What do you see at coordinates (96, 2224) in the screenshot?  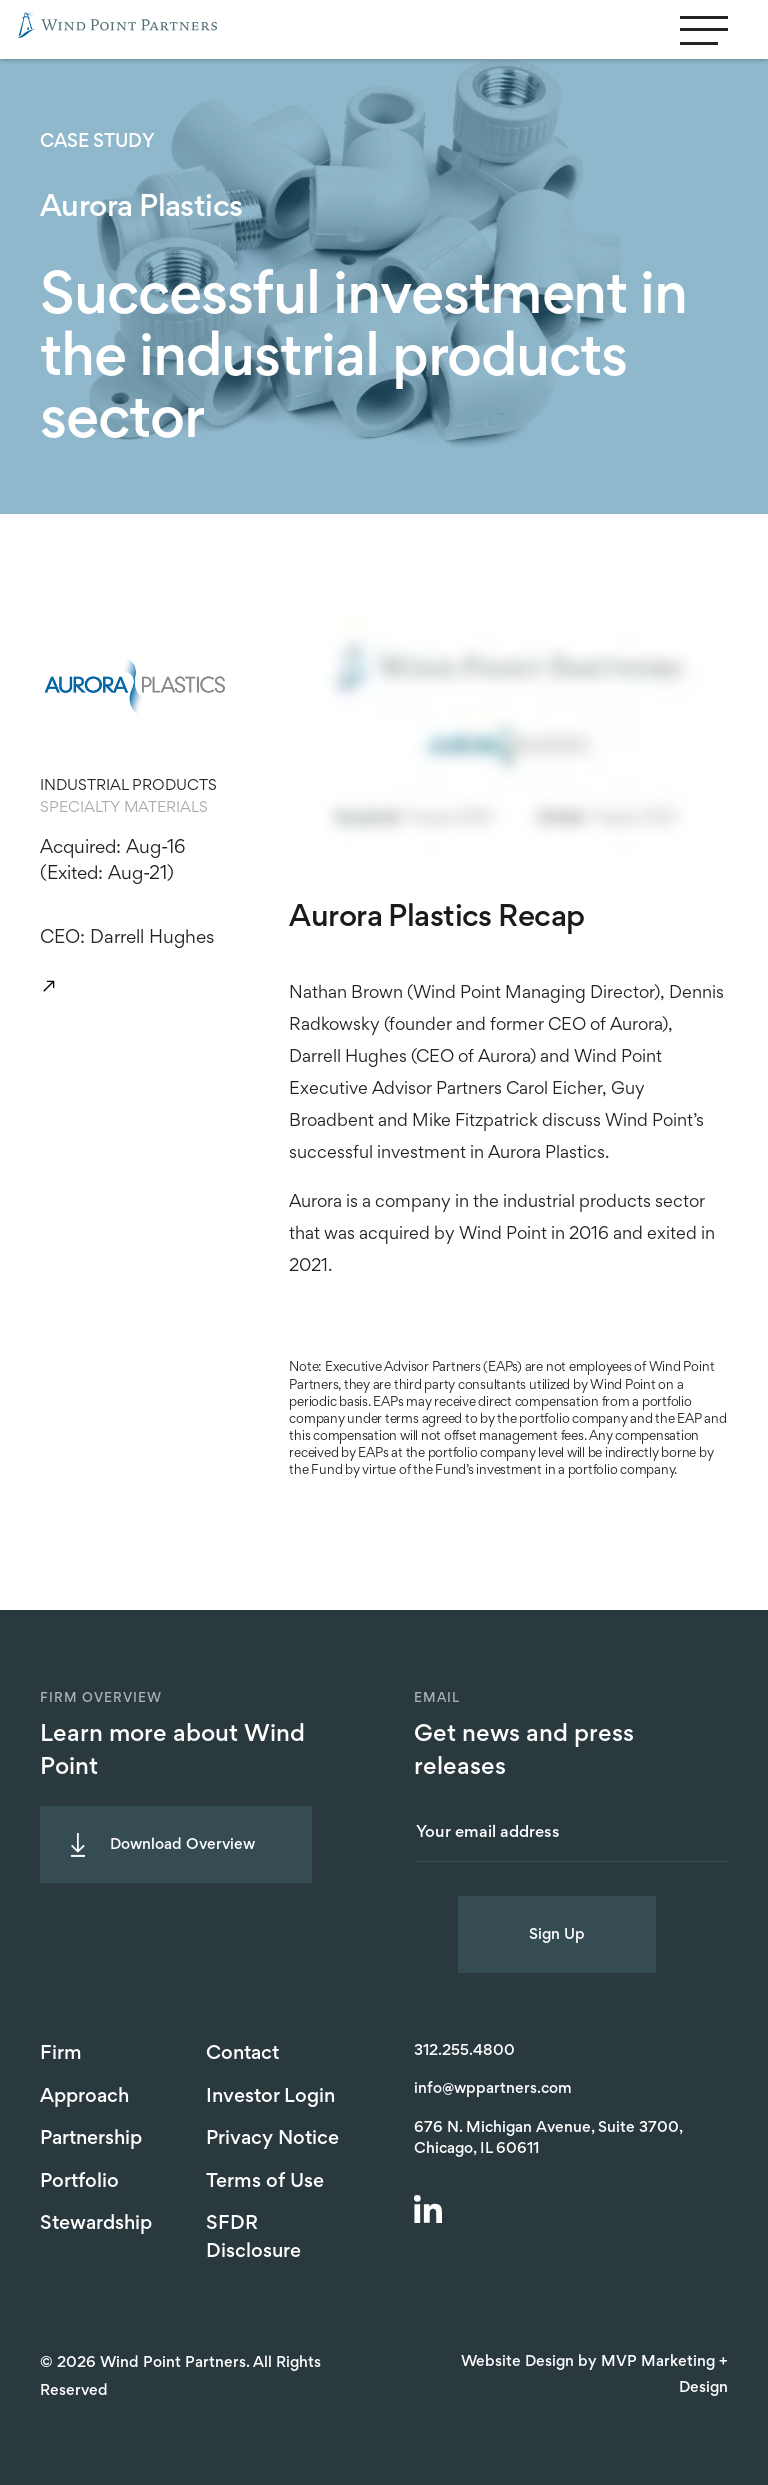 I see `Stewardship` at bounding box center [96, 2224].